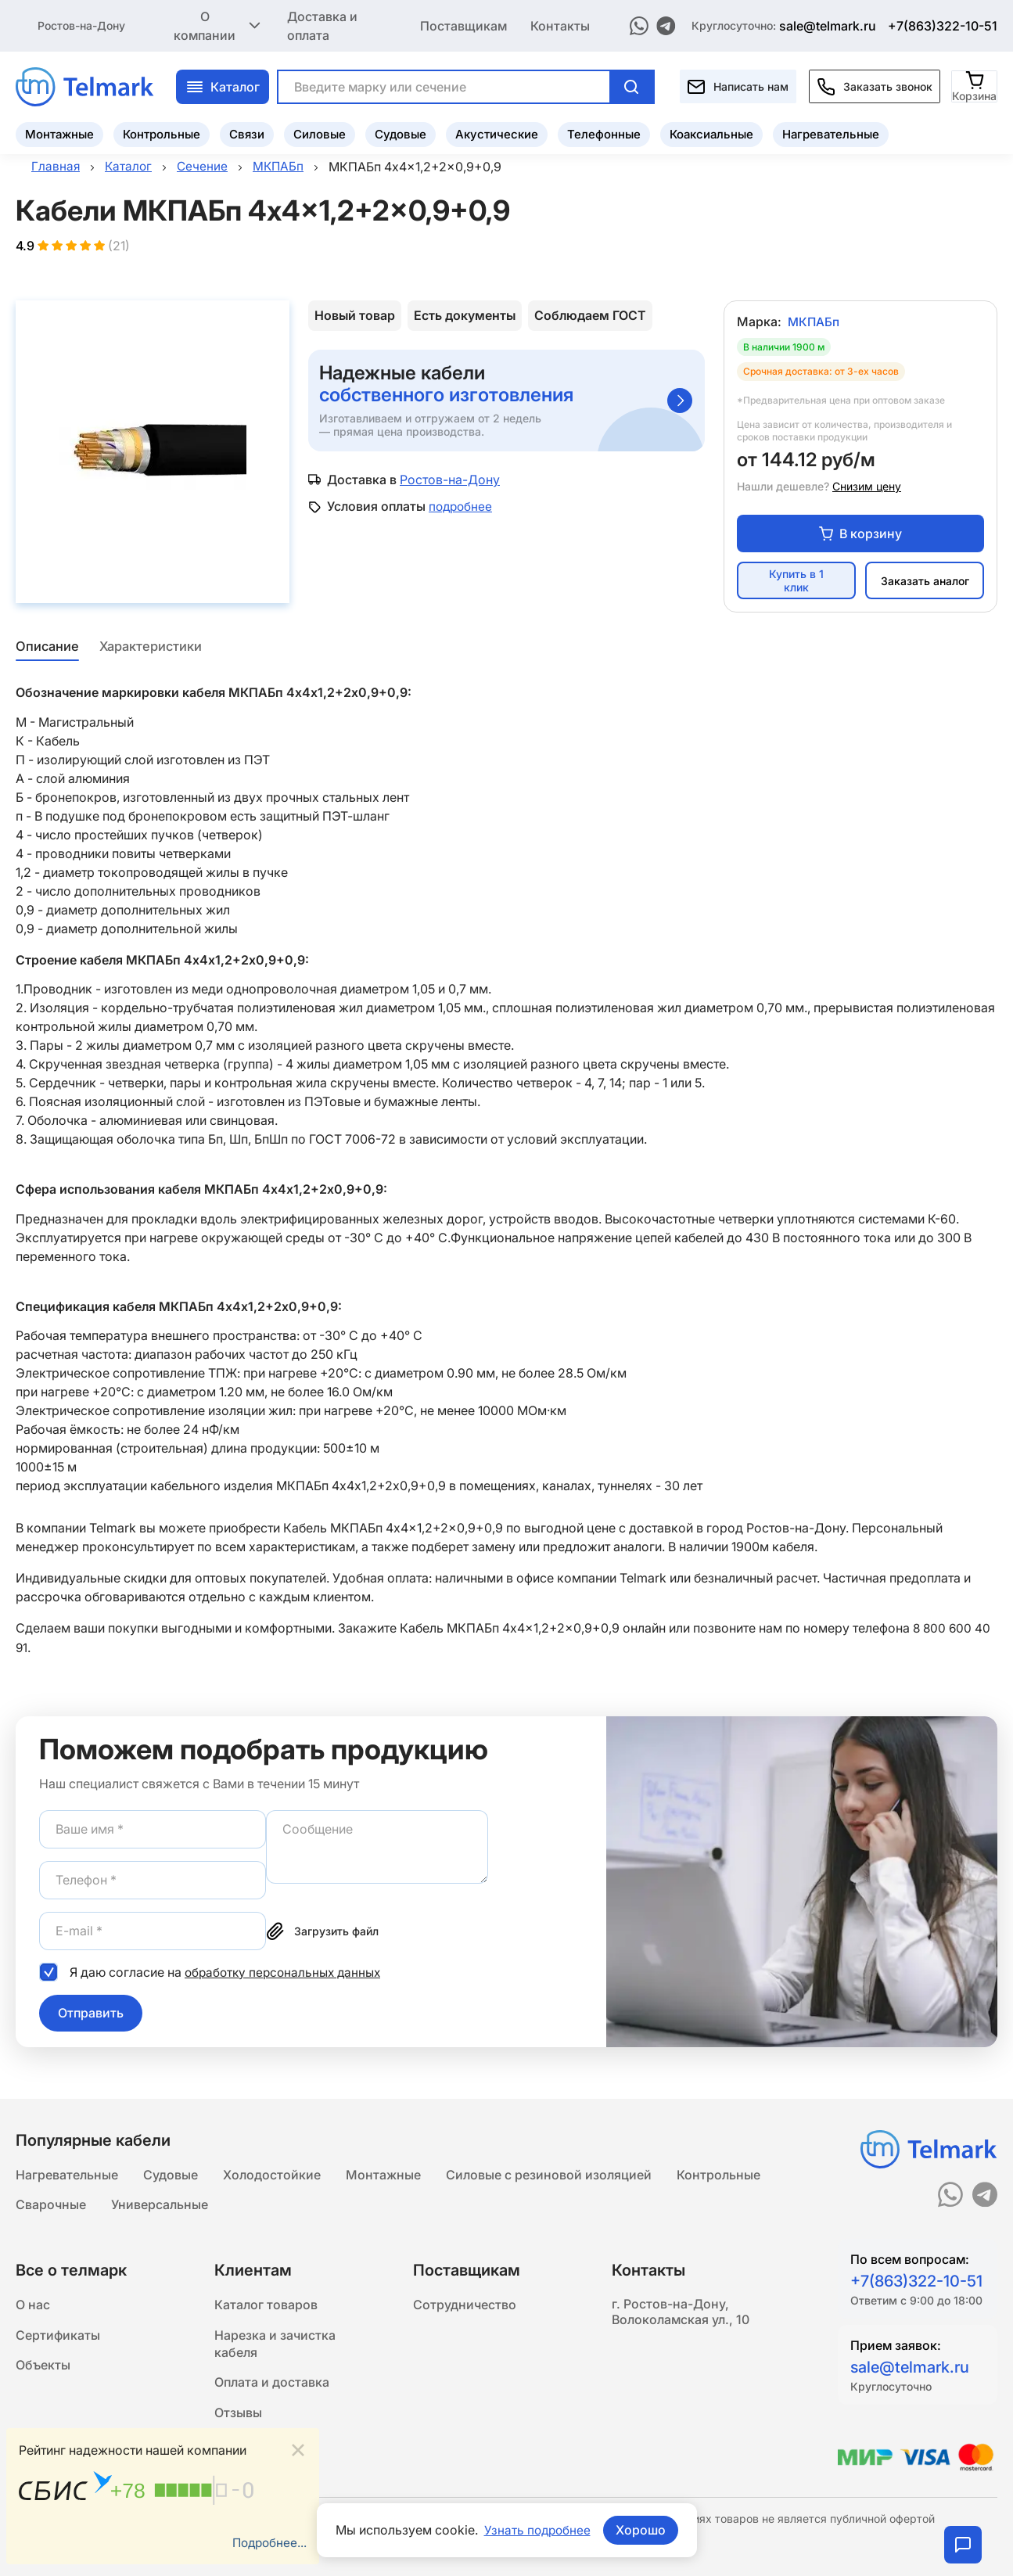  Describe the element at coordinates (711, 132) in the screenshot. I see `Коаксиальные` at that location.